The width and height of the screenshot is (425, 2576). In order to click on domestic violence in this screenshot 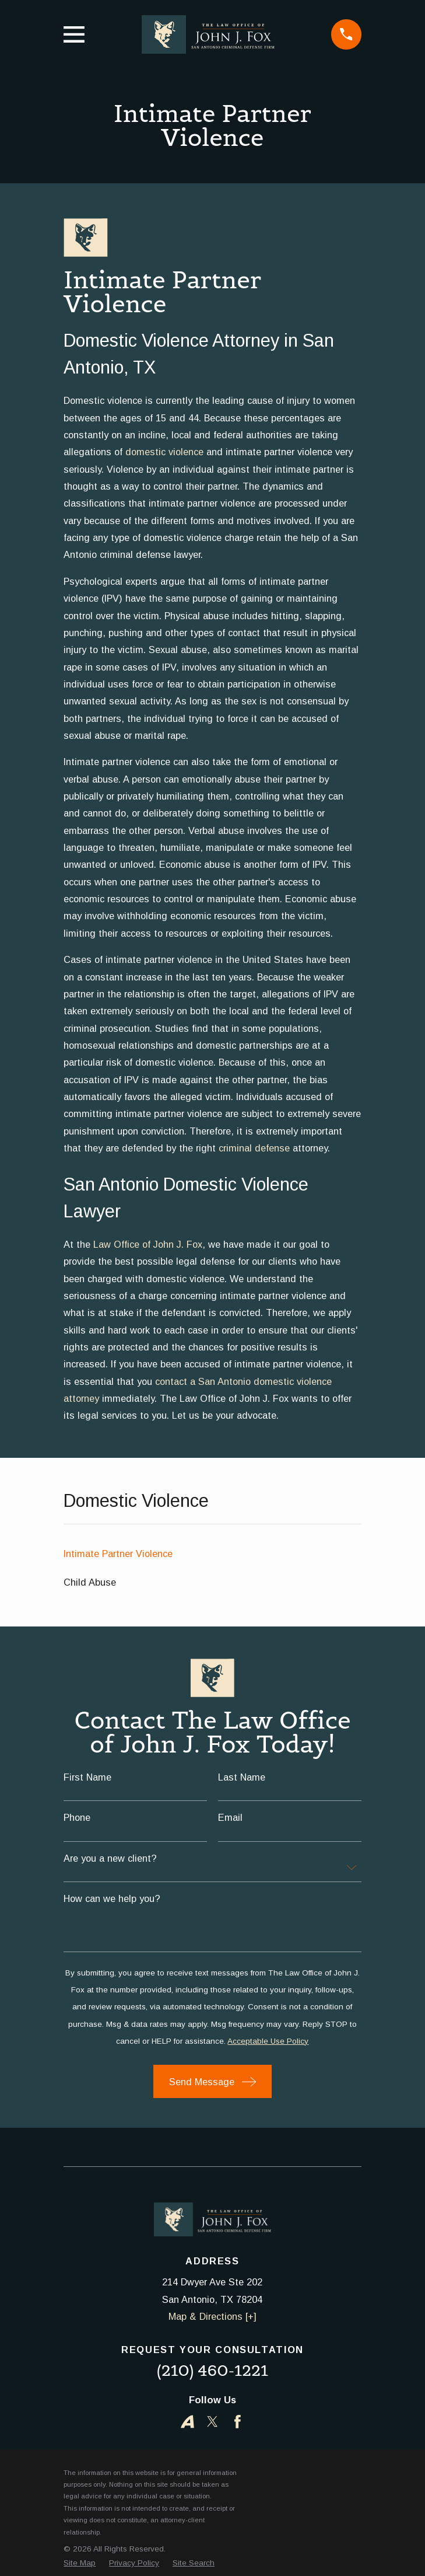, I will do `click(164, 451)`.